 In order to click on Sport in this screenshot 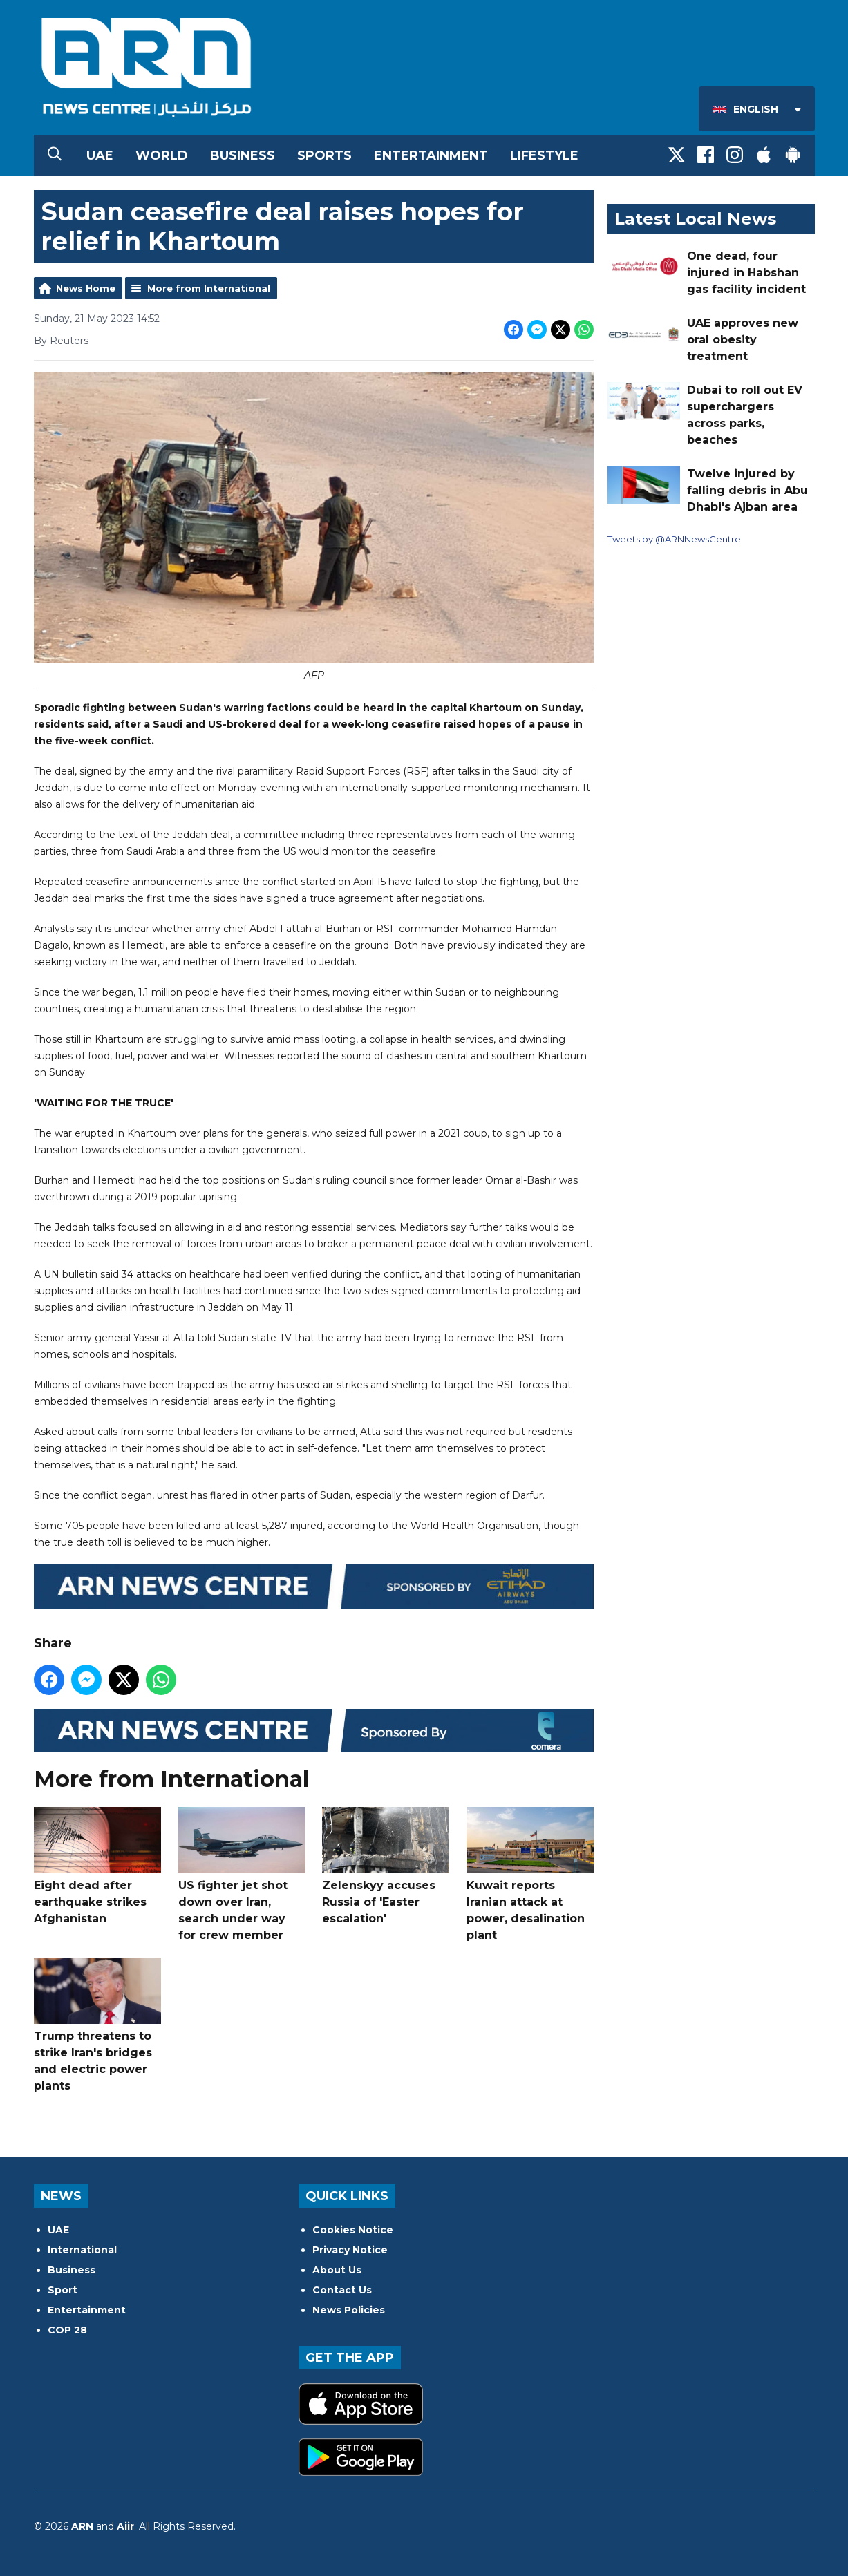, I will do `click(62, 2290)`.